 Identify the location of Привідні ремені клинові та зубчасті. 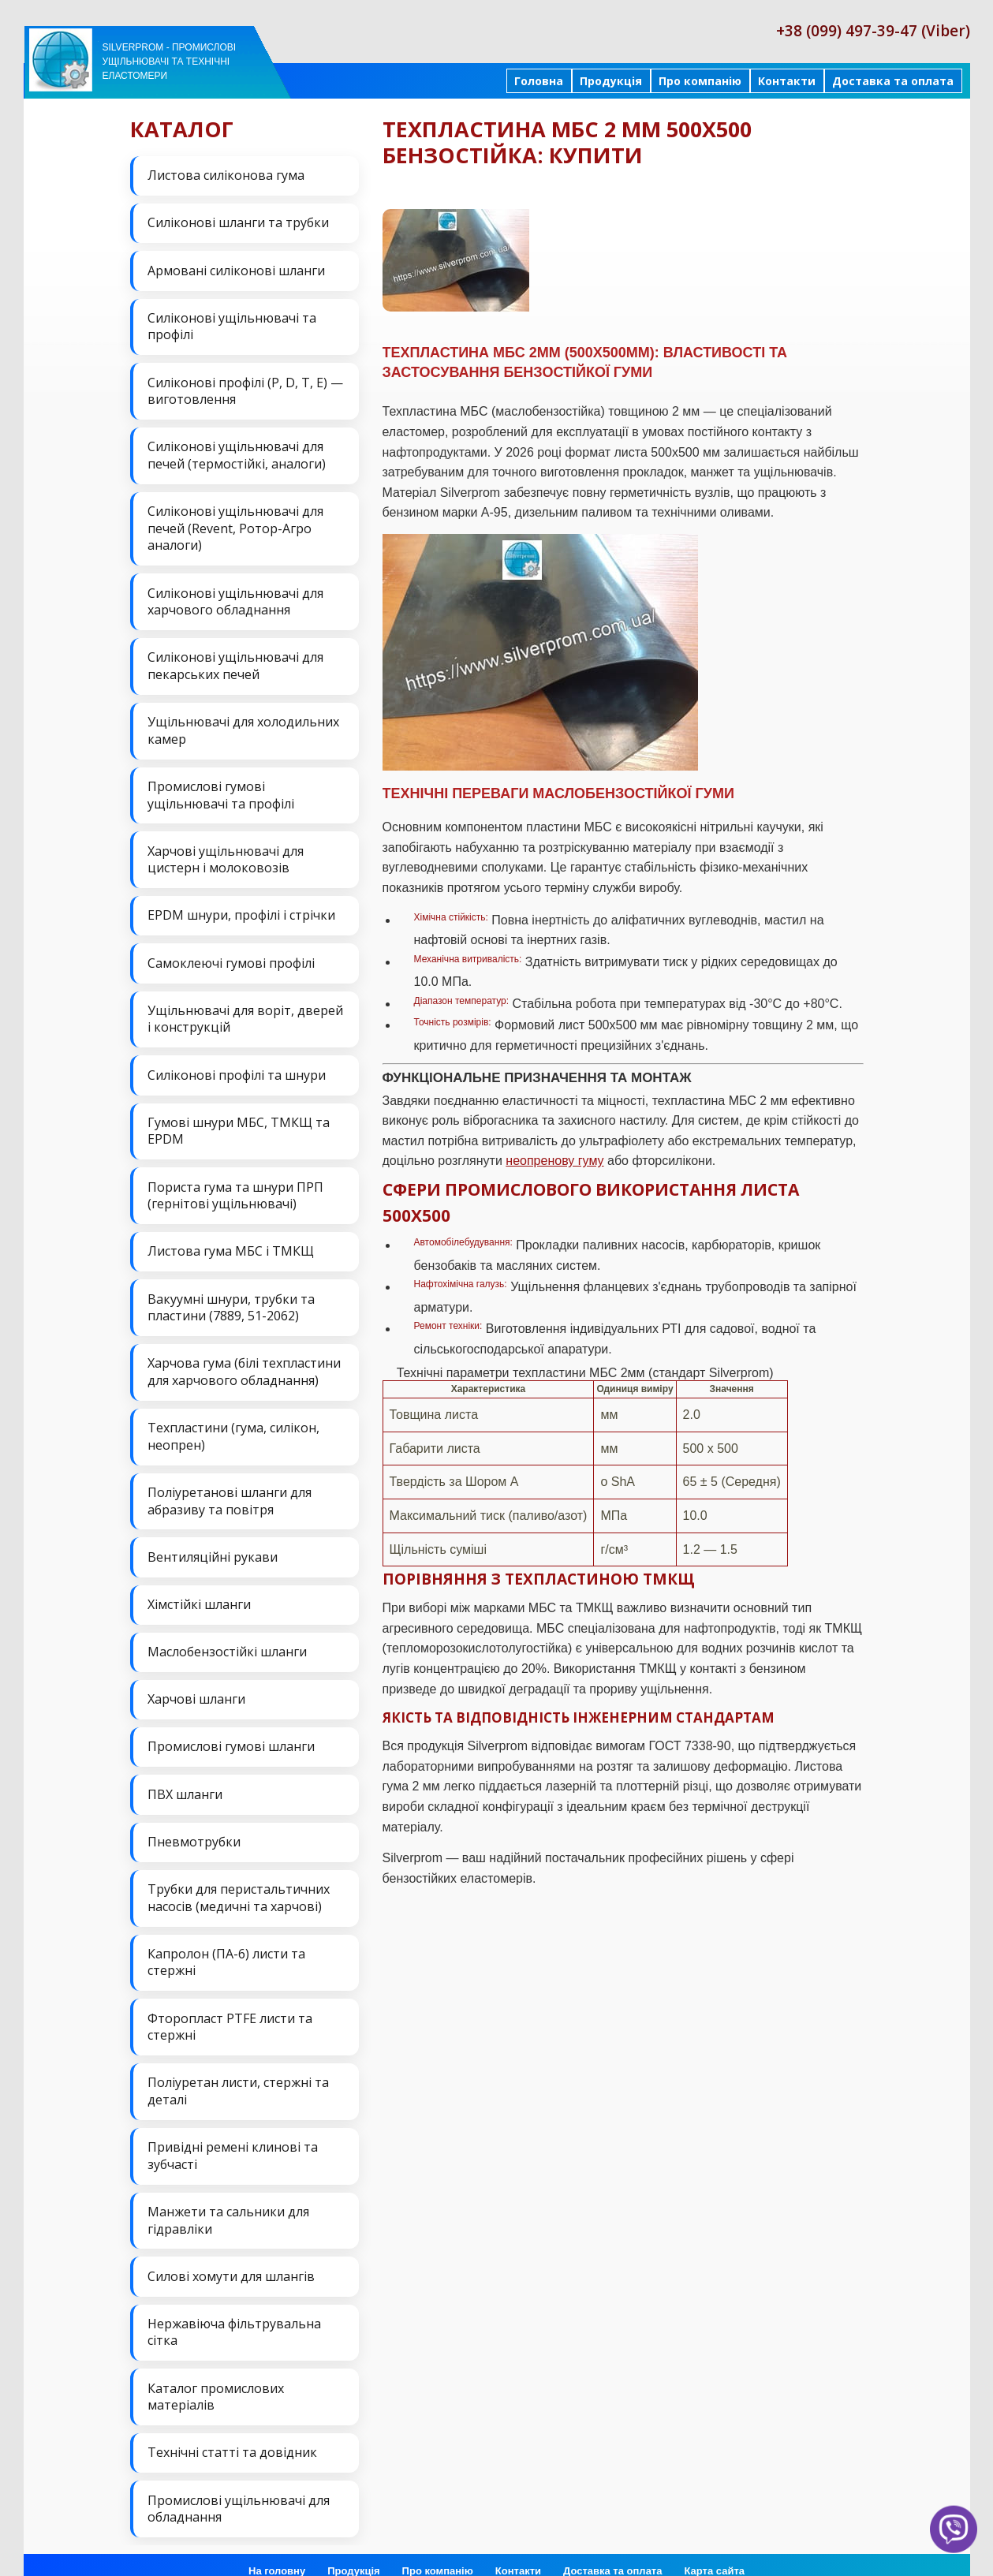
(232, 2139).